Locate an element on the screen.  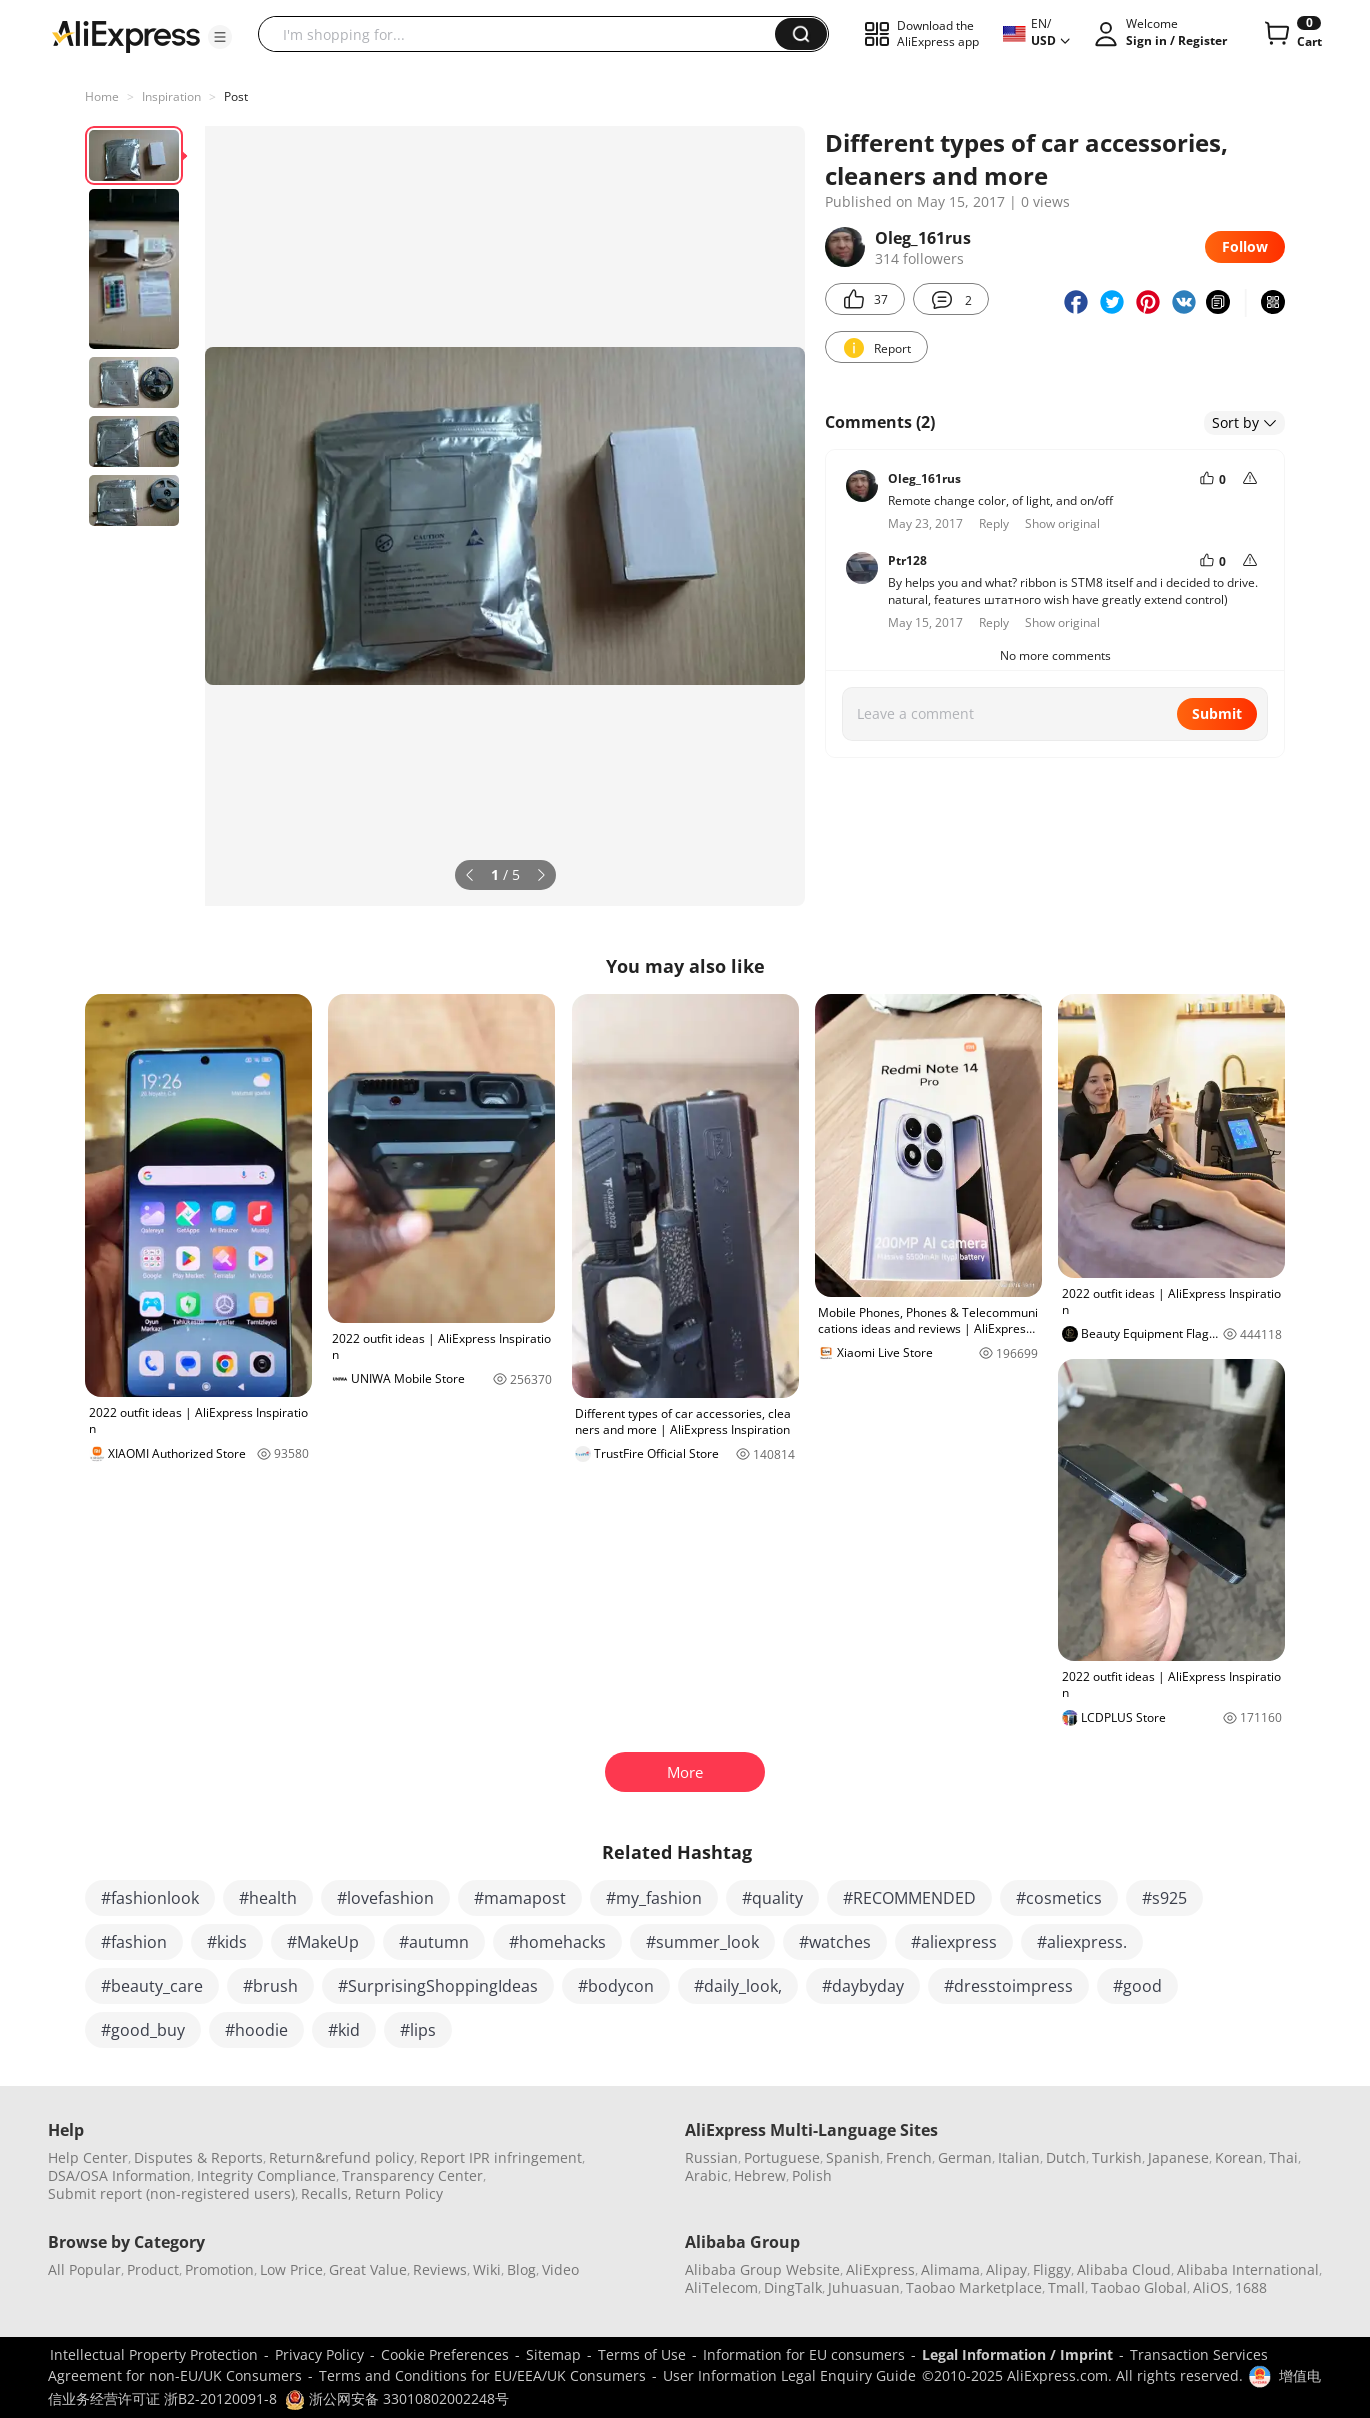
Juhuasuan is located at coordinates (864, 2287).